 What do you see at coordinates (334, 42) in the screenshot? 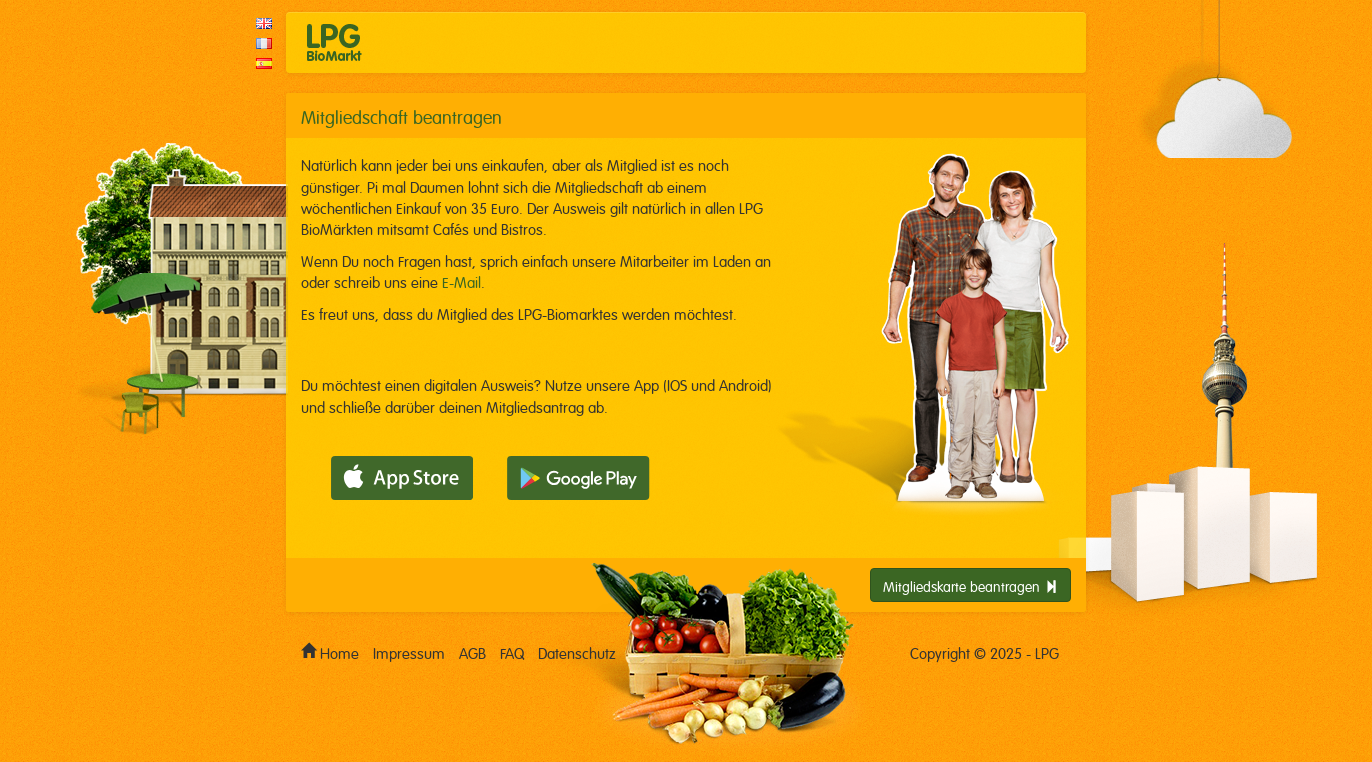
I see `LPG Biomarkt` at bounding box center [334, 42].